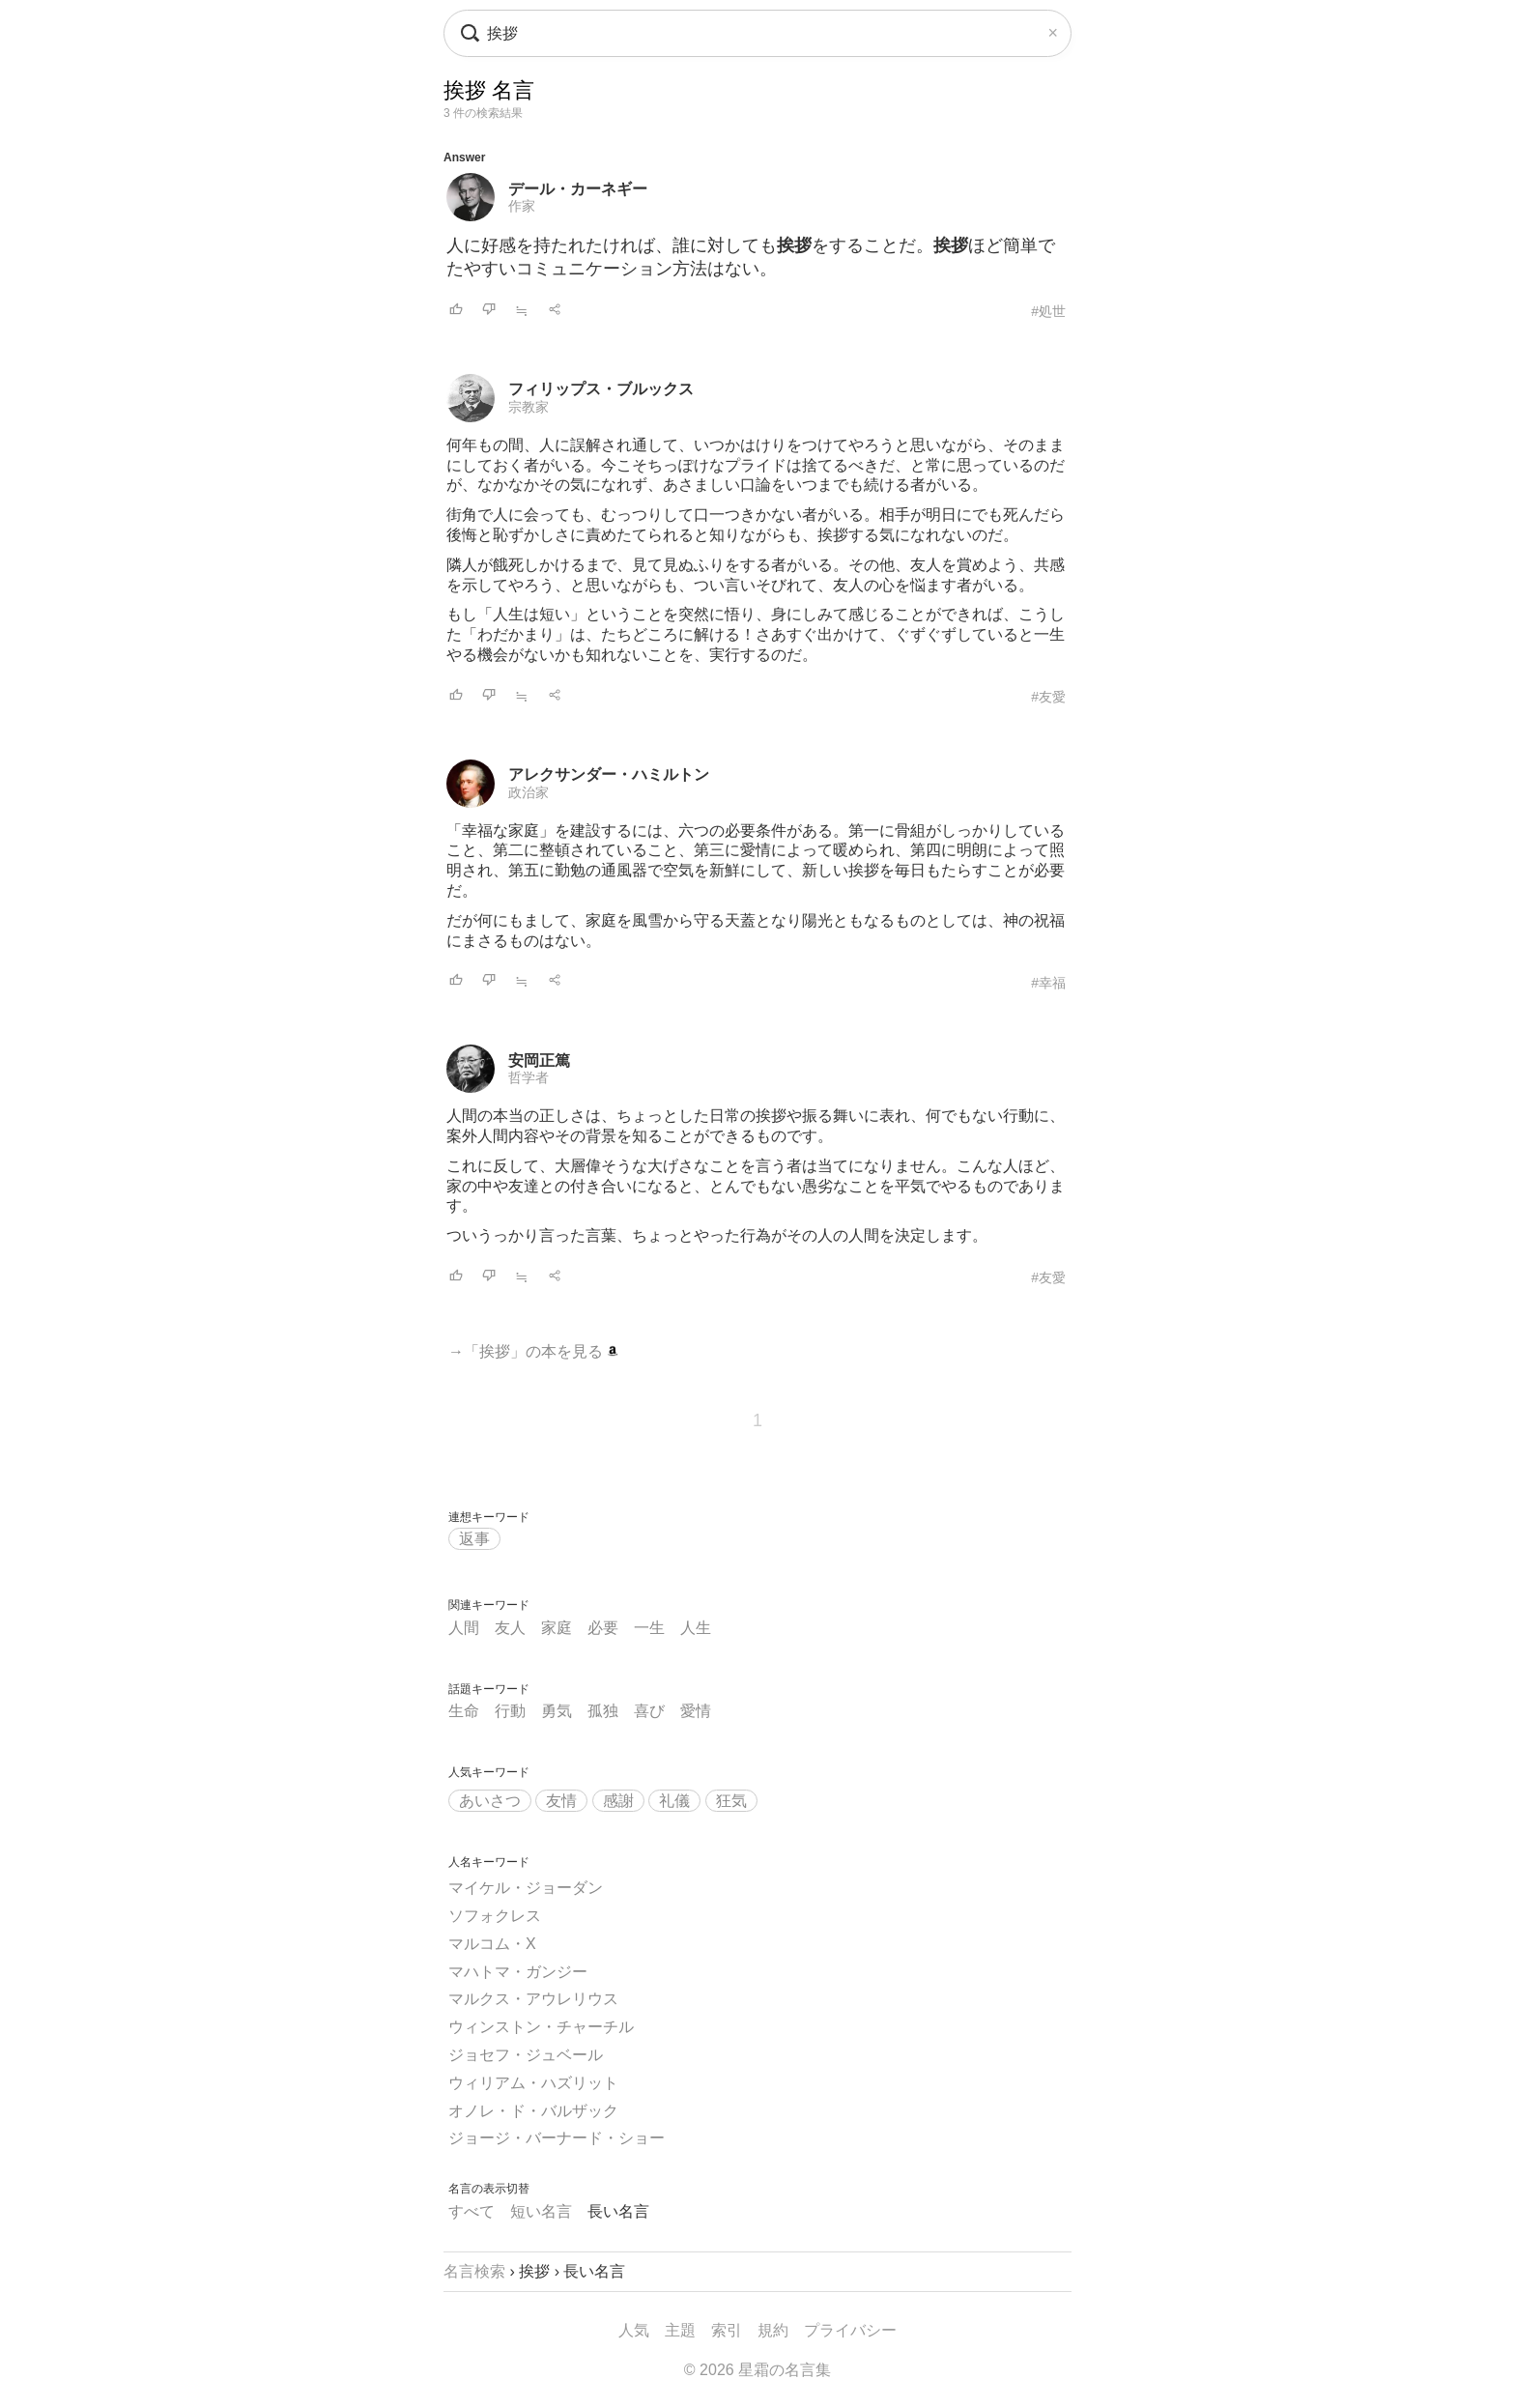  I want to click on オノレ・ド・バルザック, so click(533, 2111).